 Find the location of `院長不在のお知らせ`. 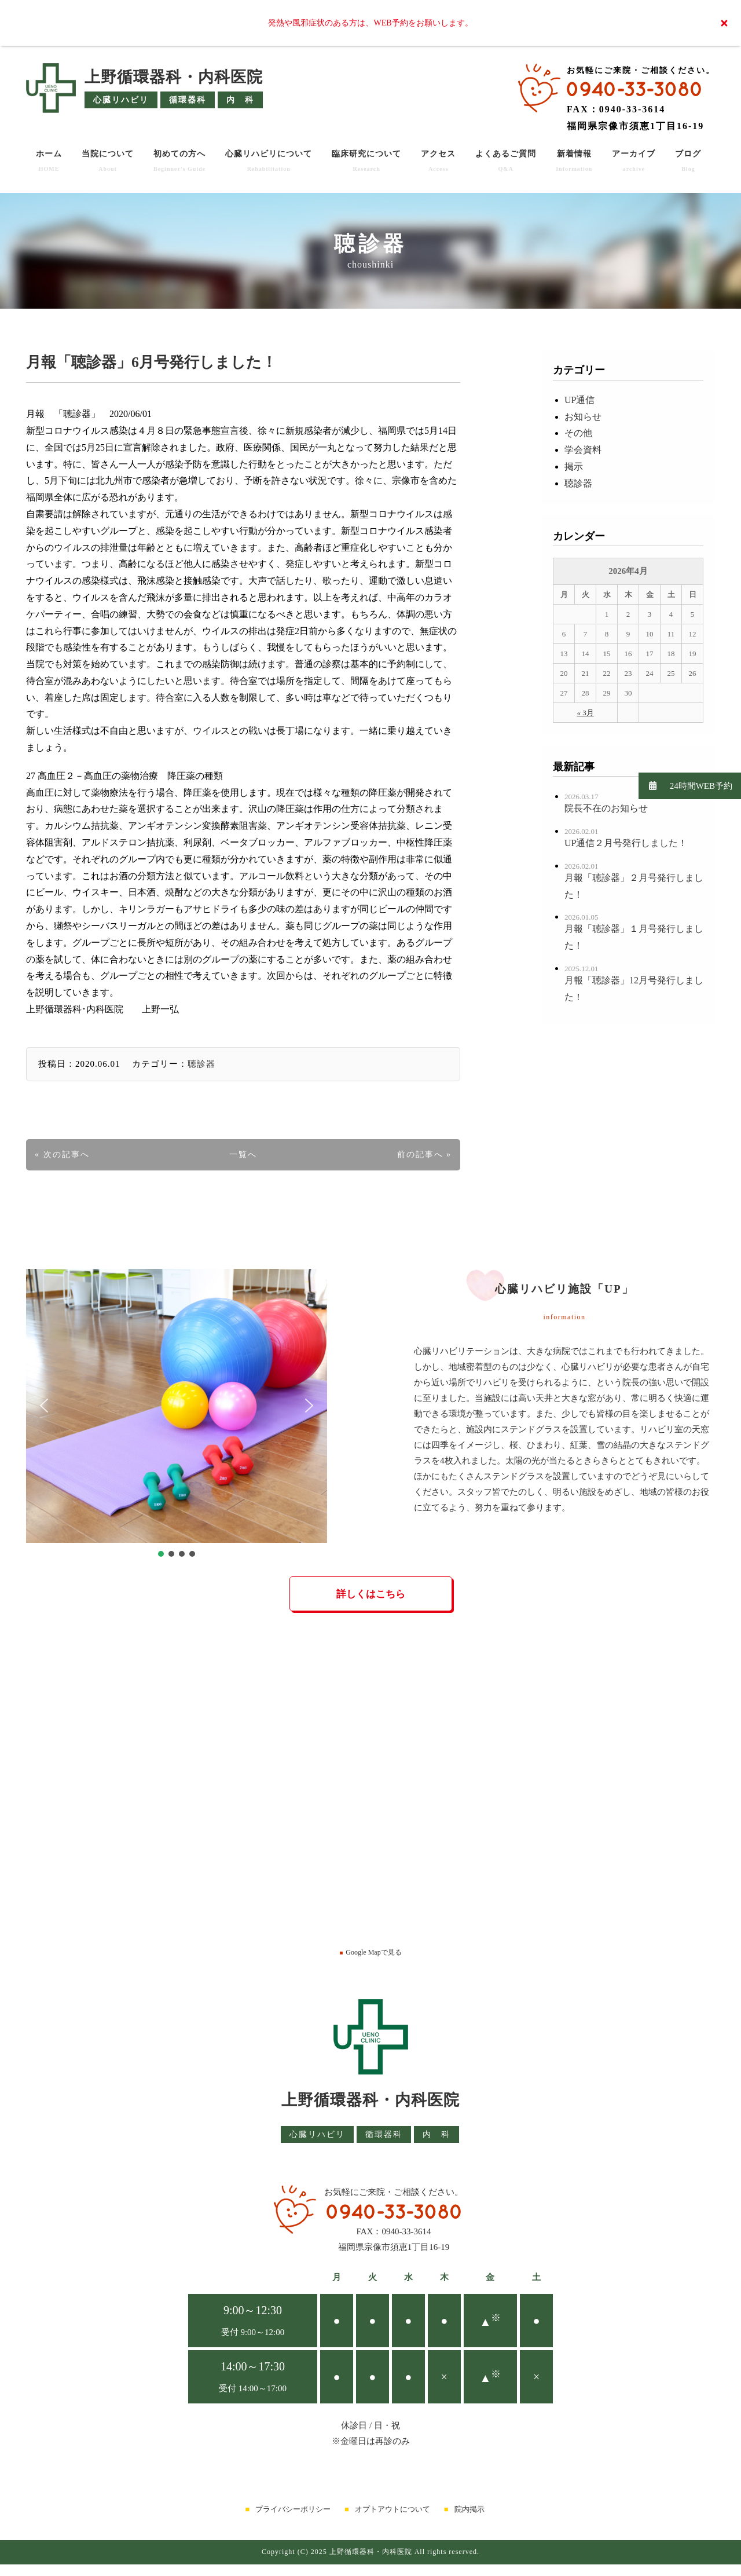

院長不在のお知らせ is located at coordinates (606, 808).